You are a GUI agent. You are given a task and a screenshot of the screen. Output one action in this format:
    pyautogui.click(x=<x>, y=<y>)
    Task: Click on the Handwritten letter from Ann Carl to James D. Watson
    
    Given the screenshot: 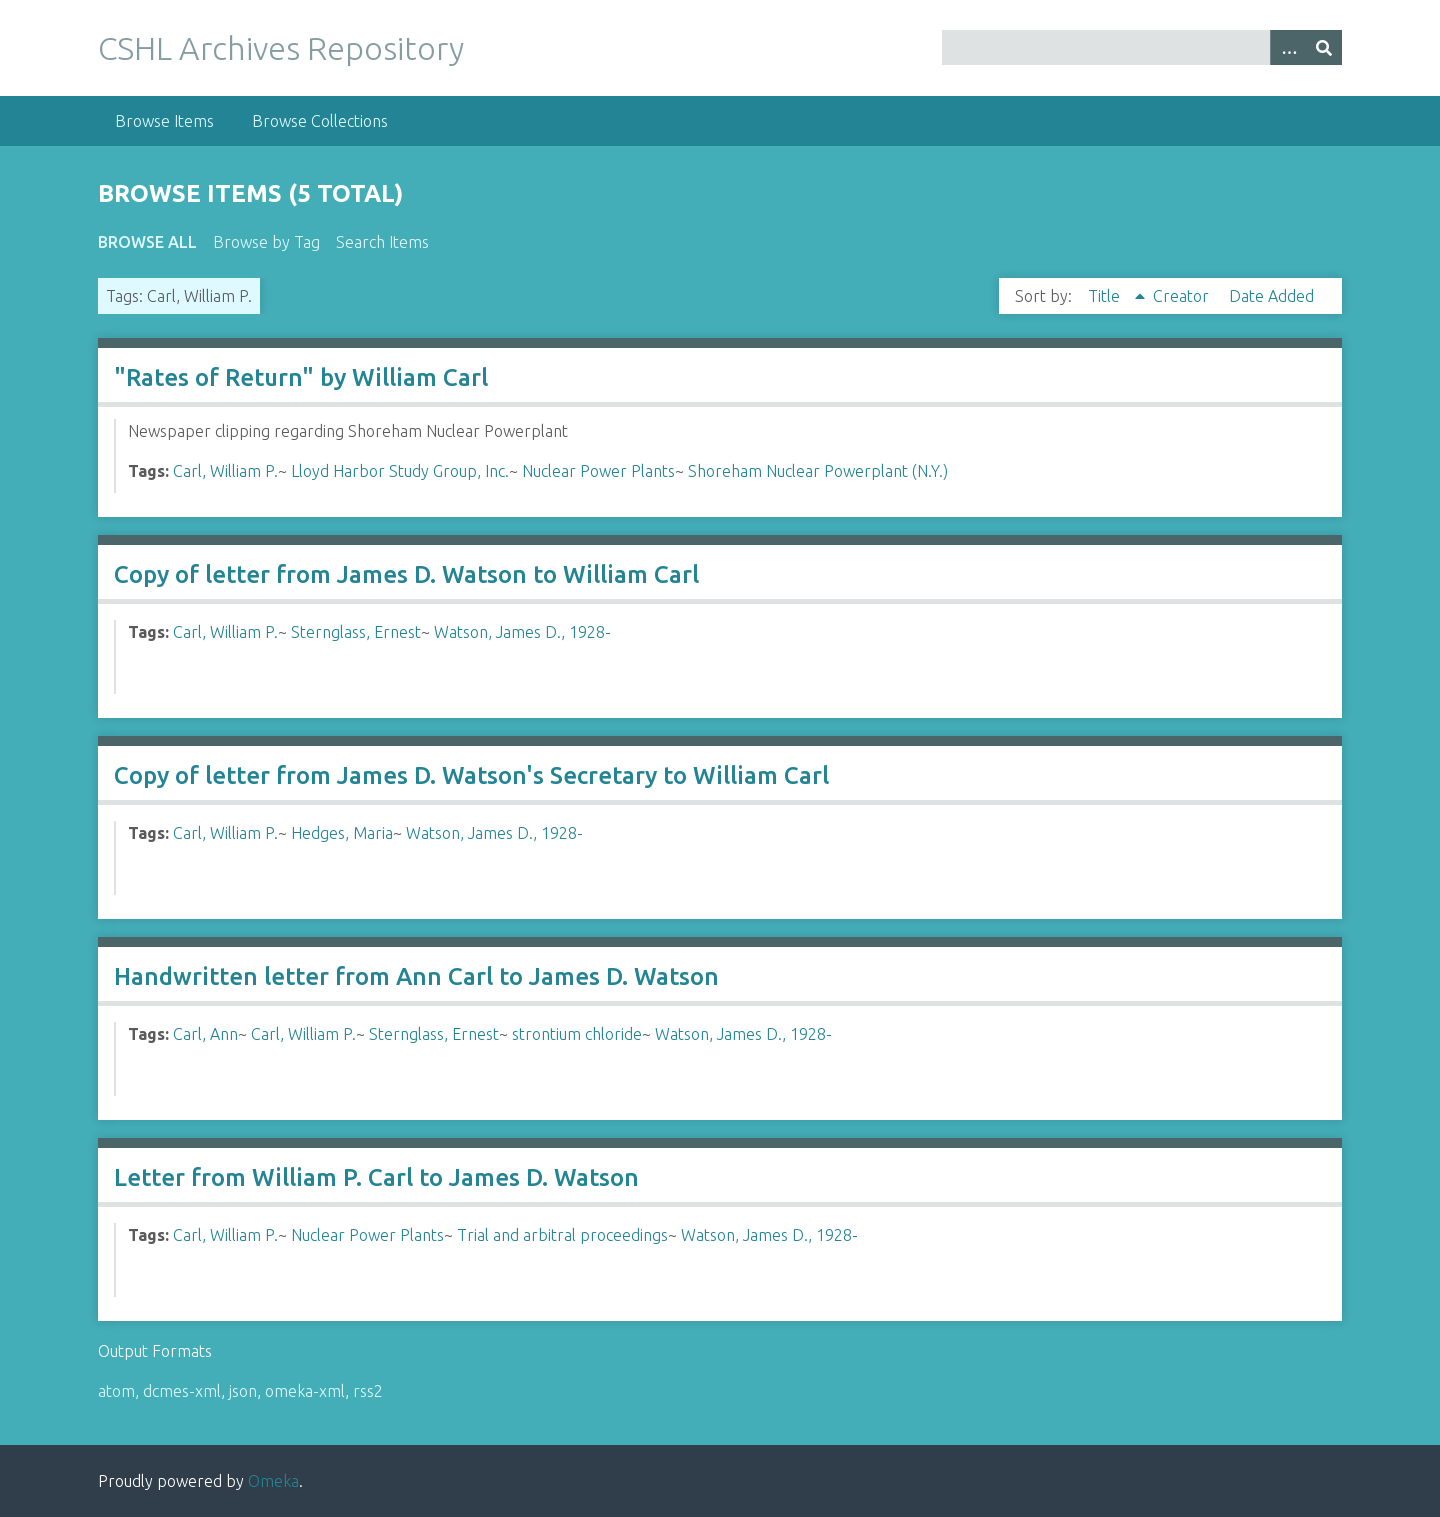 What is the action you would take?
    pyautogui.click(x=416, y=976)
    